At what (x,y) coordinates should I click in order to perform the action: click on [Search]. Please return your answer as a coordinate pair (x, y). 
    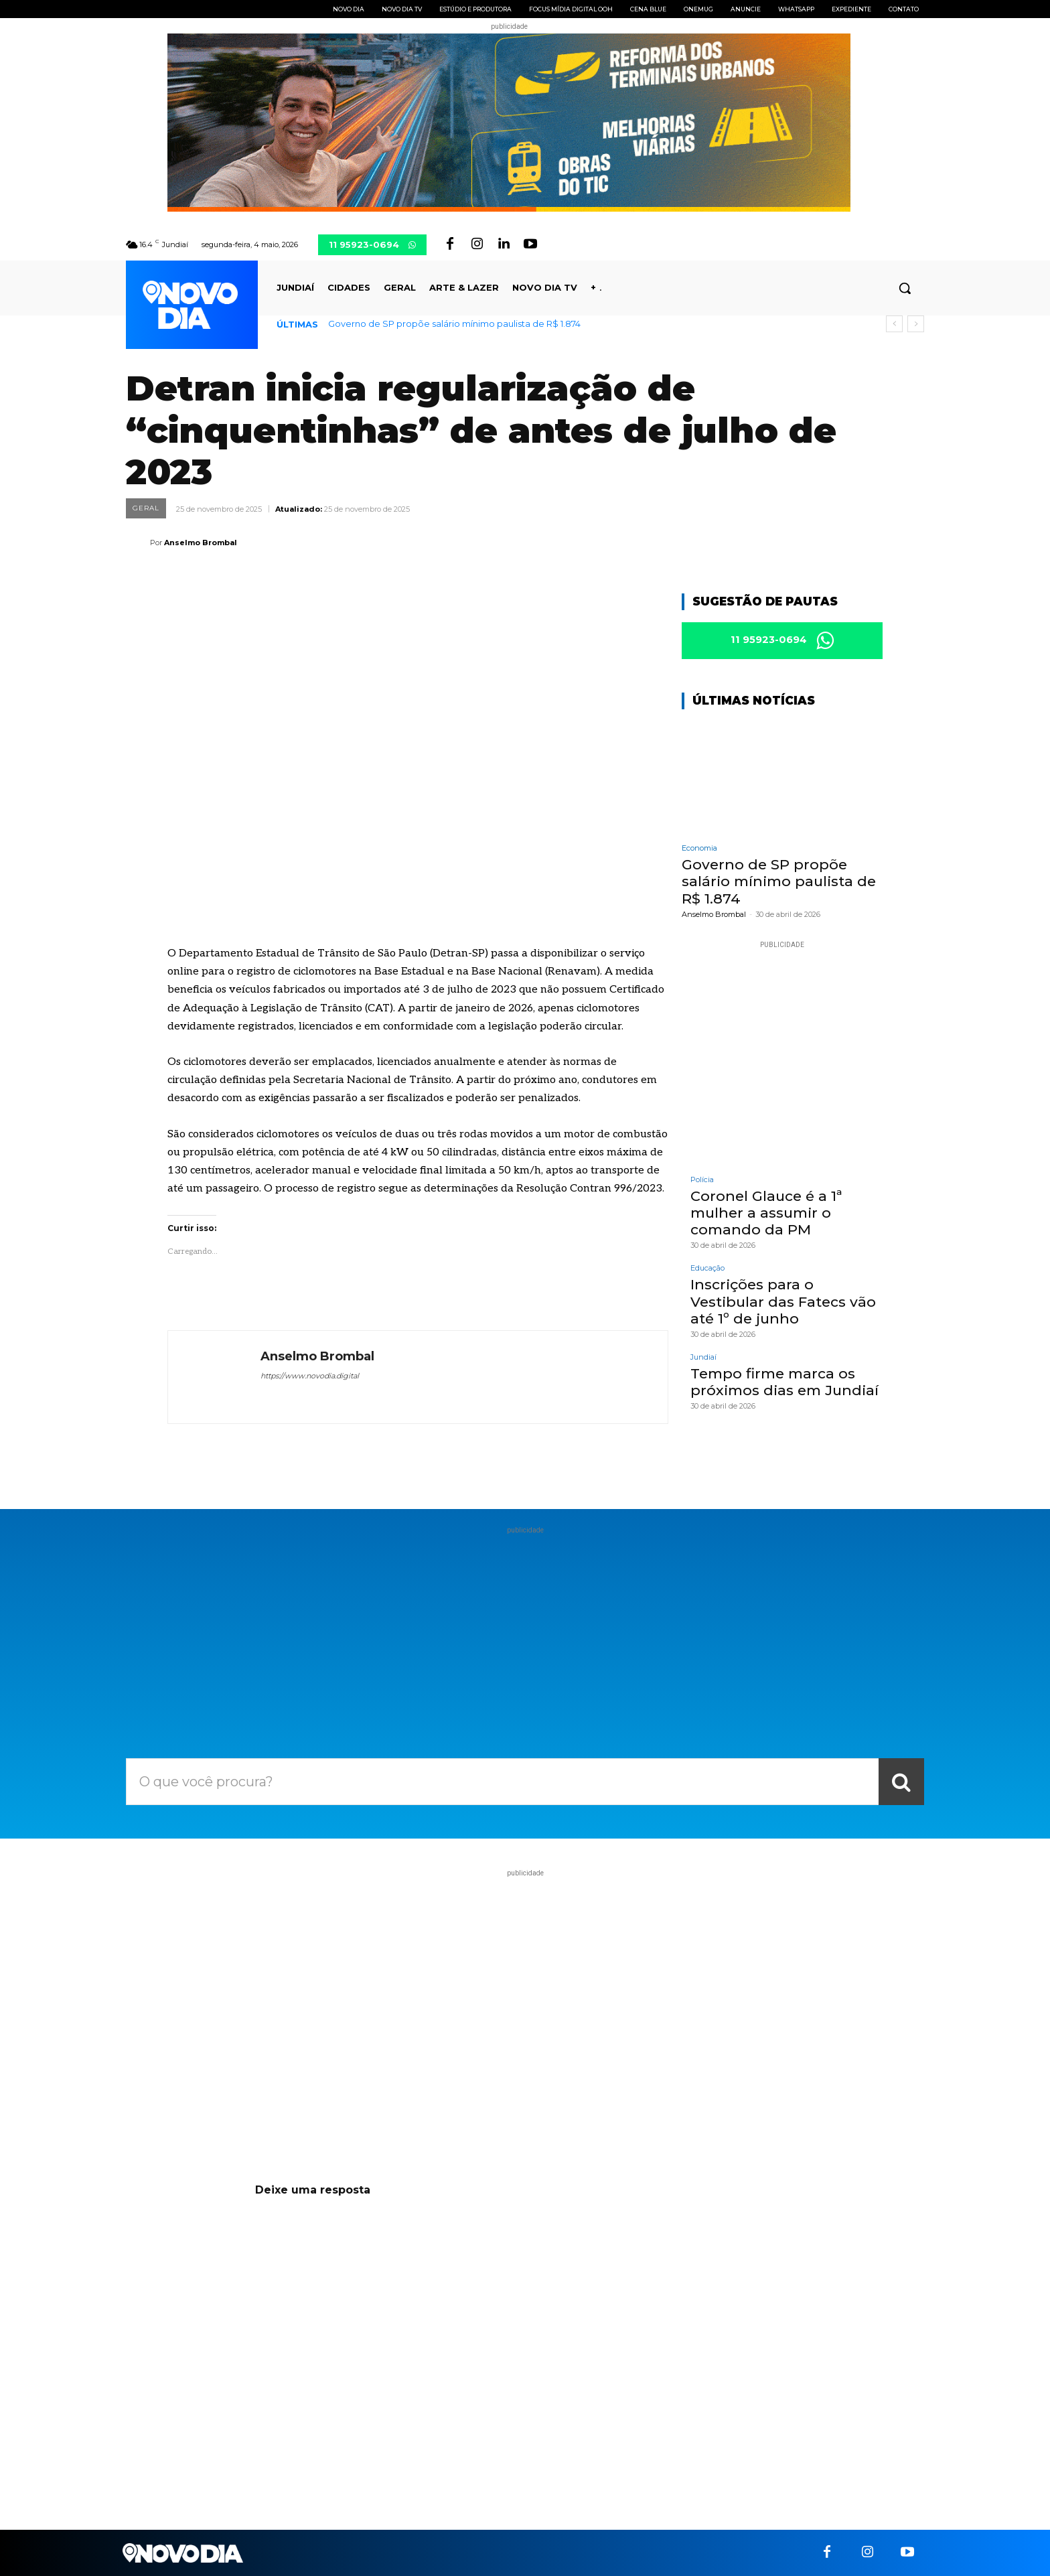
    Looking at the image, I should click on (901, 1781).